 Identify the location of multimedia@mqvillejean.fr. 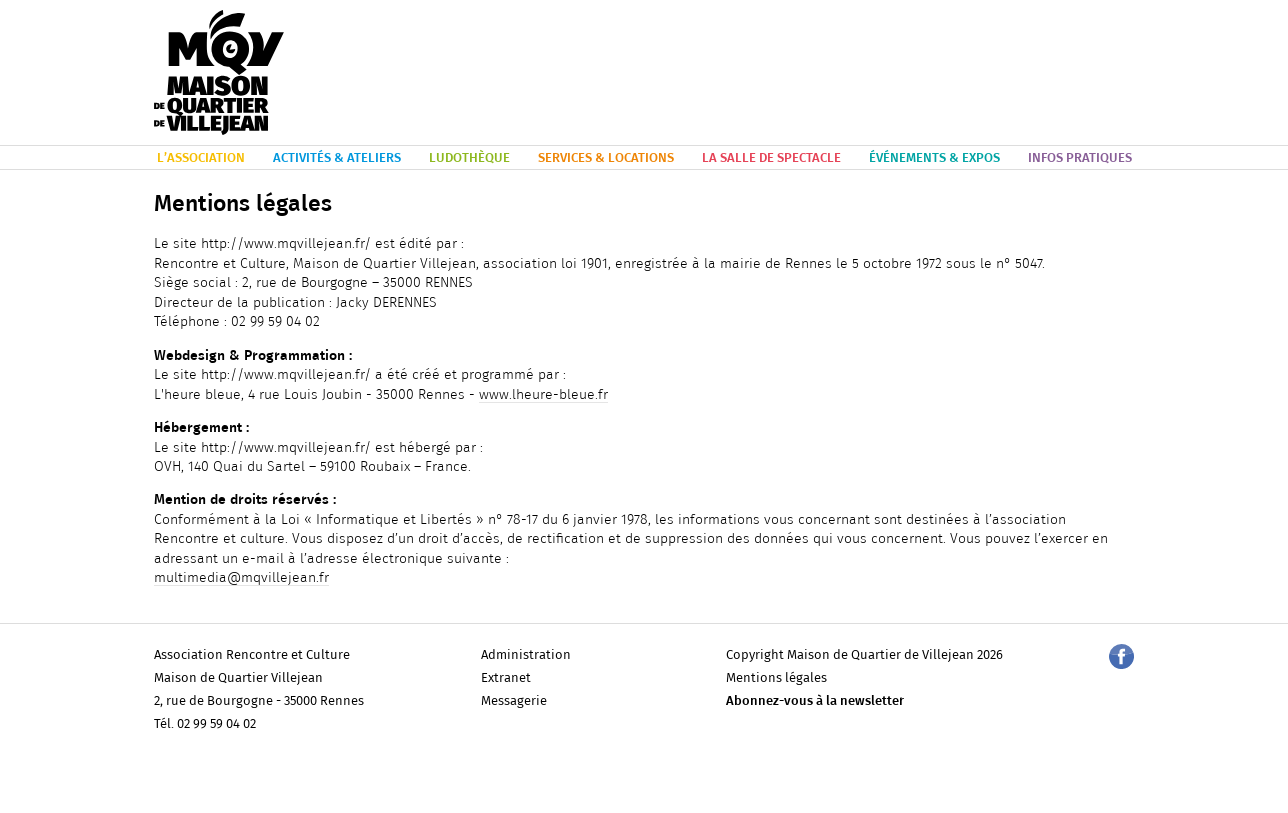
(241, 578).